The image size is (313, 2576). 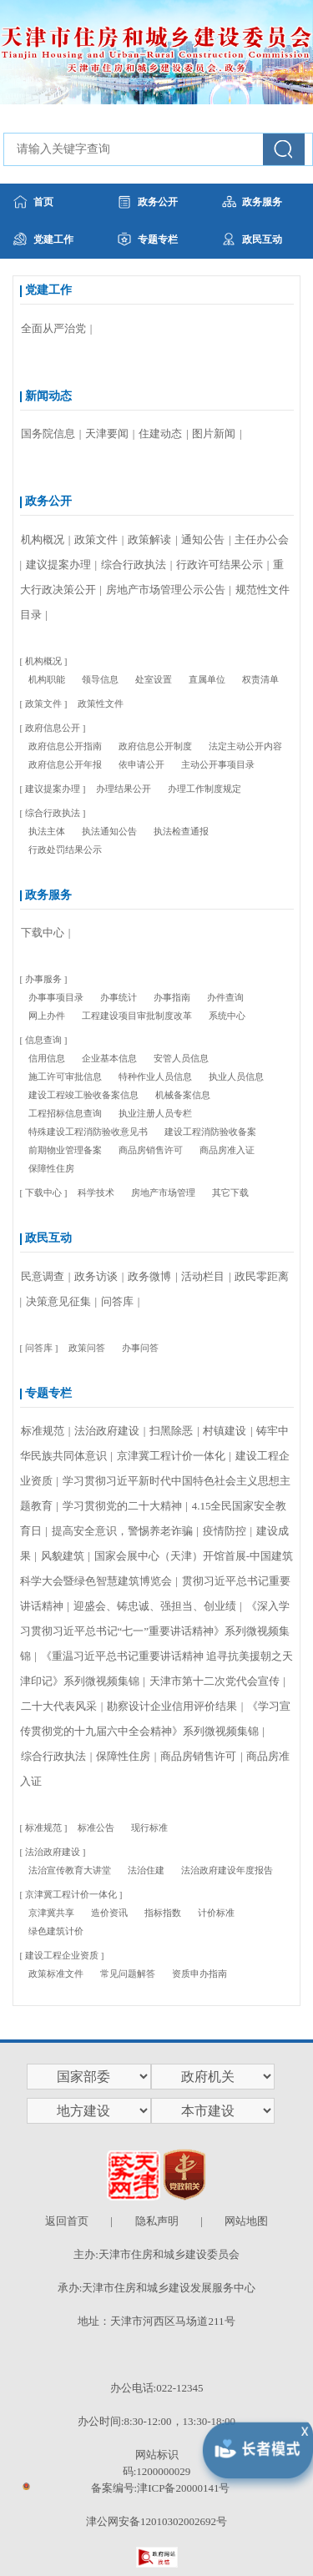 What do you see at coordinates (127, 1974) in the screenshot?
I see `常见问题解答` at bounding box center [127, 1974].